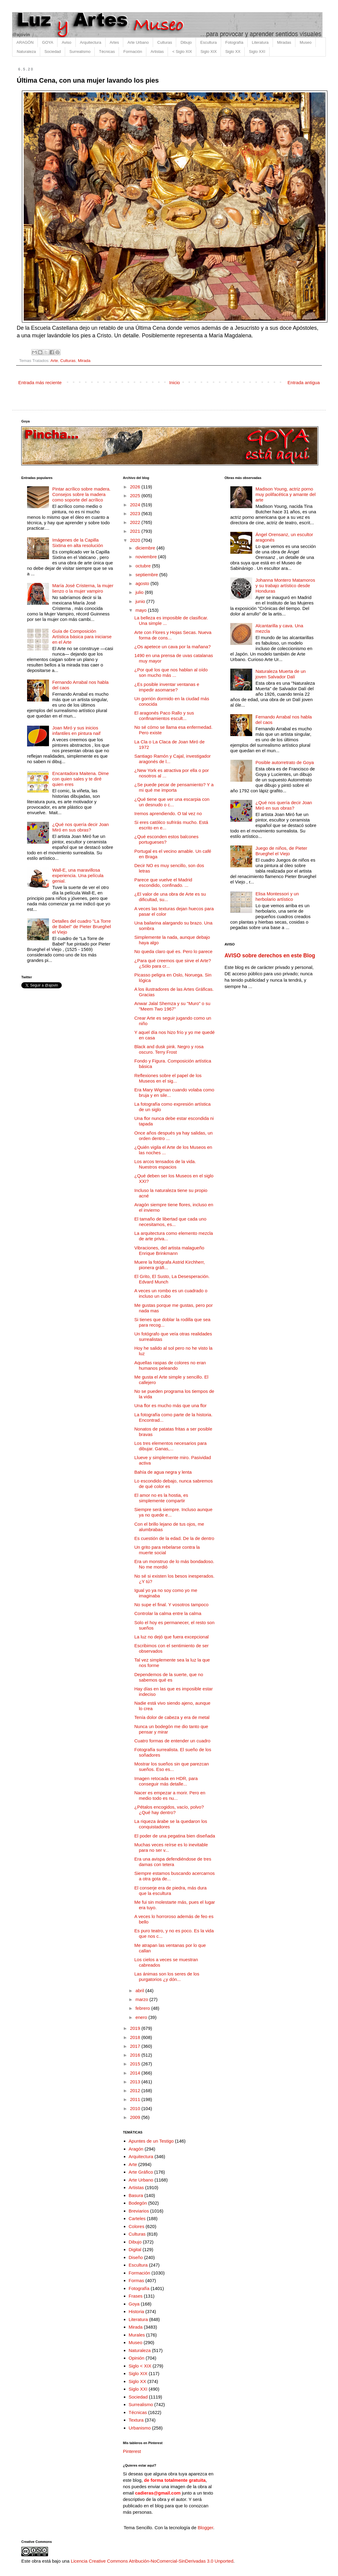 The height and width of the screenshot is (2576, 338). I want to click on Escultura, so click(208, 42).